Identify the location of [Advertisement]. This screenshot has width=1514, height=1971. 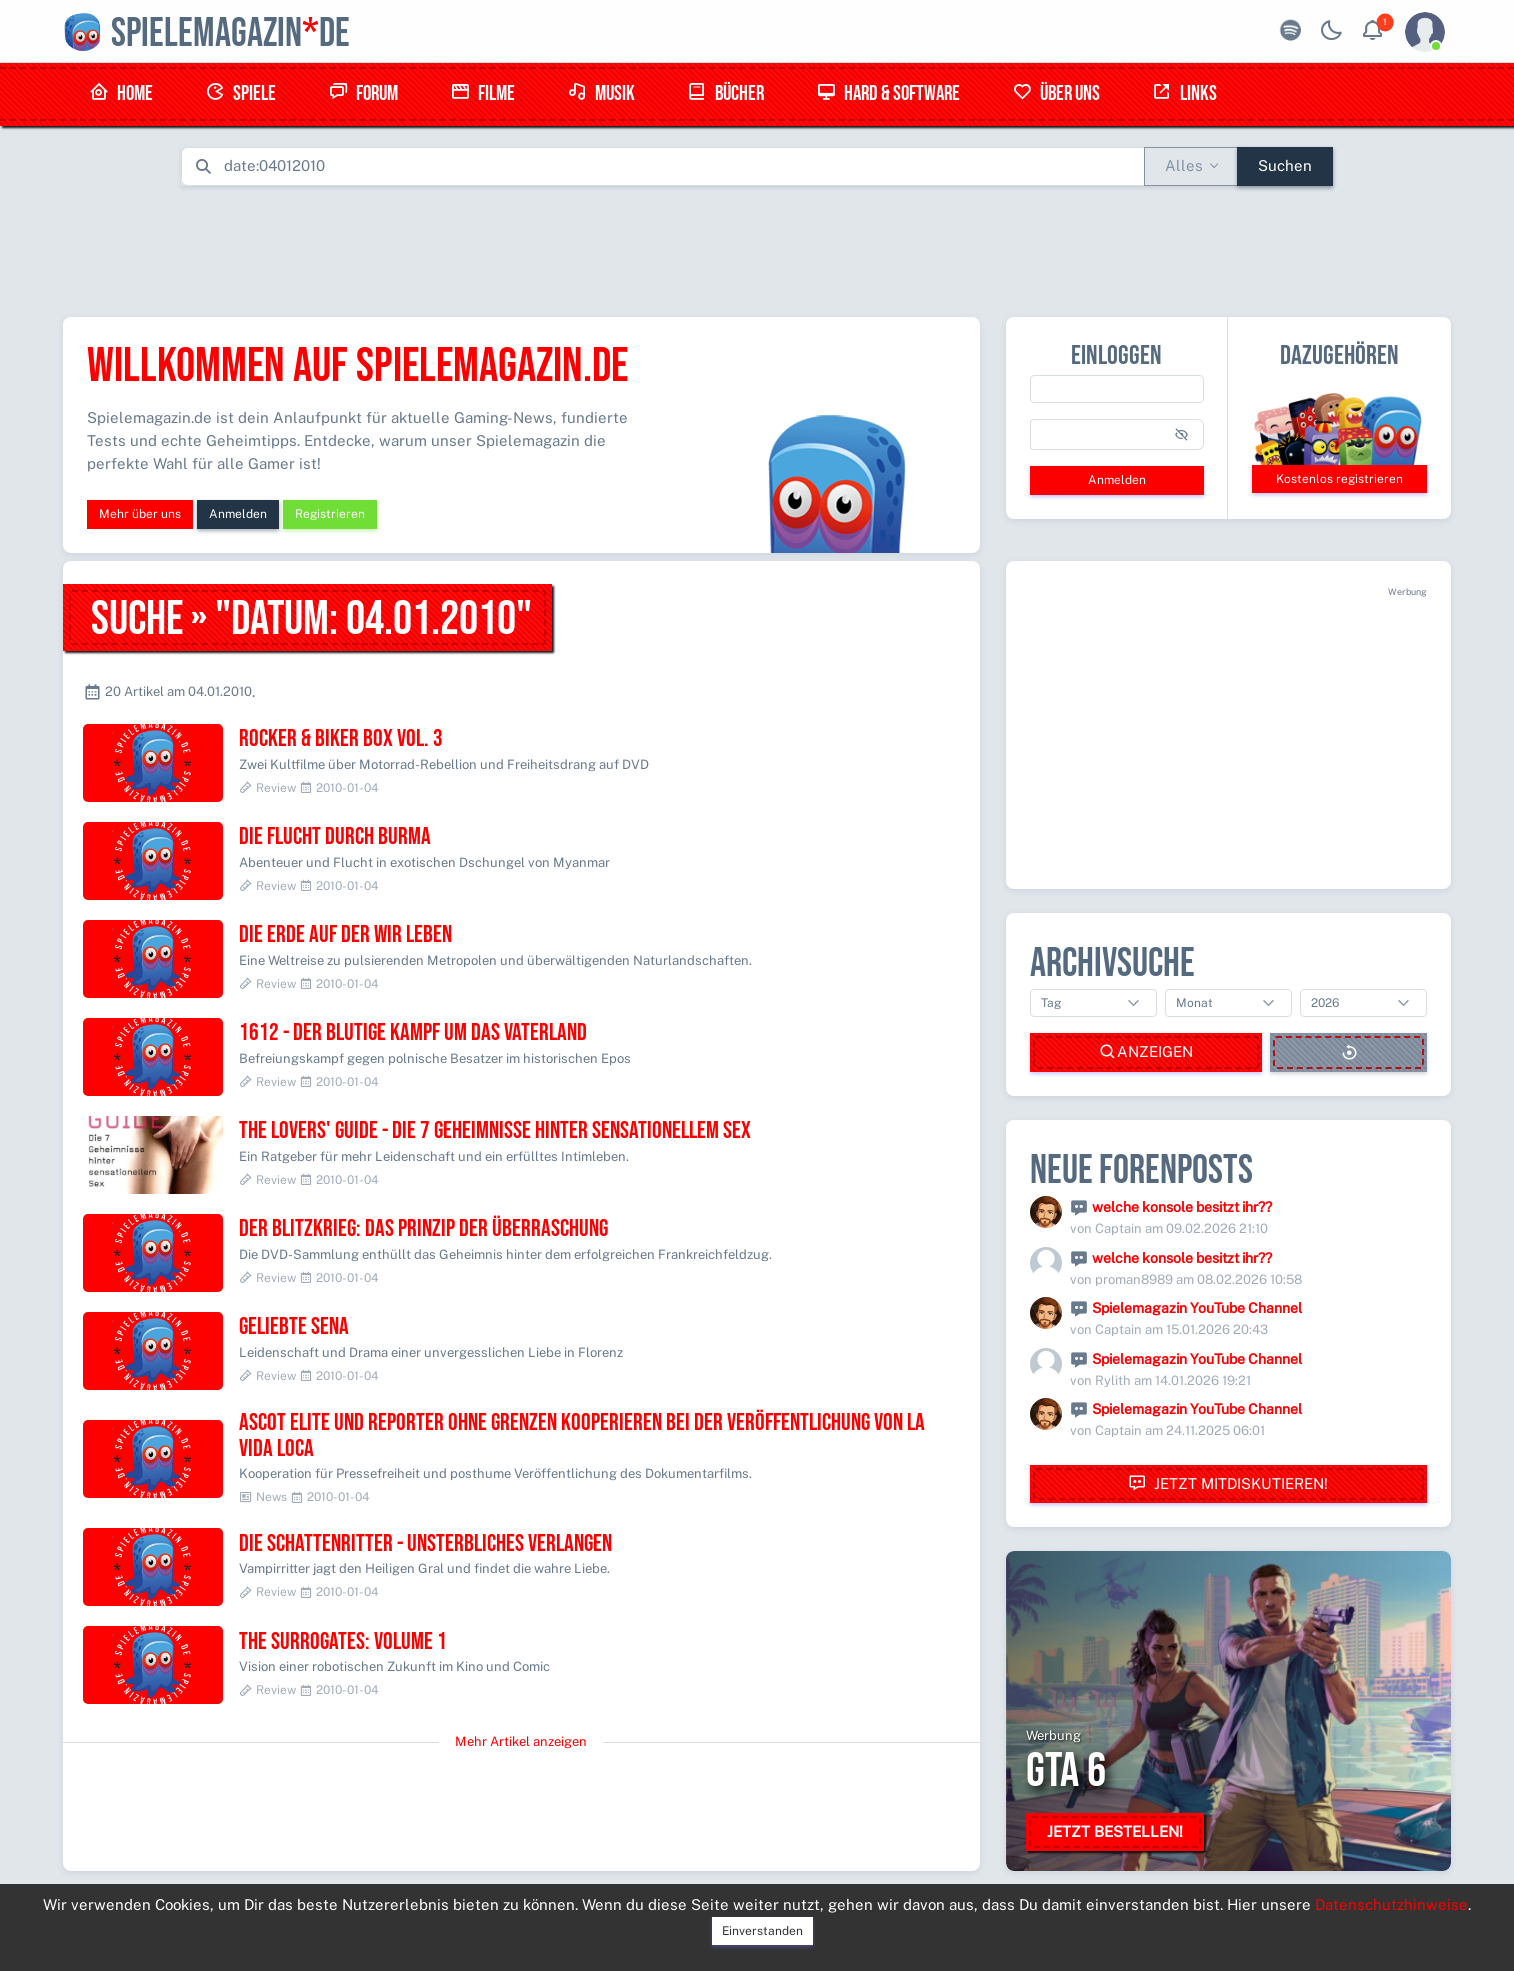
(757, 247).